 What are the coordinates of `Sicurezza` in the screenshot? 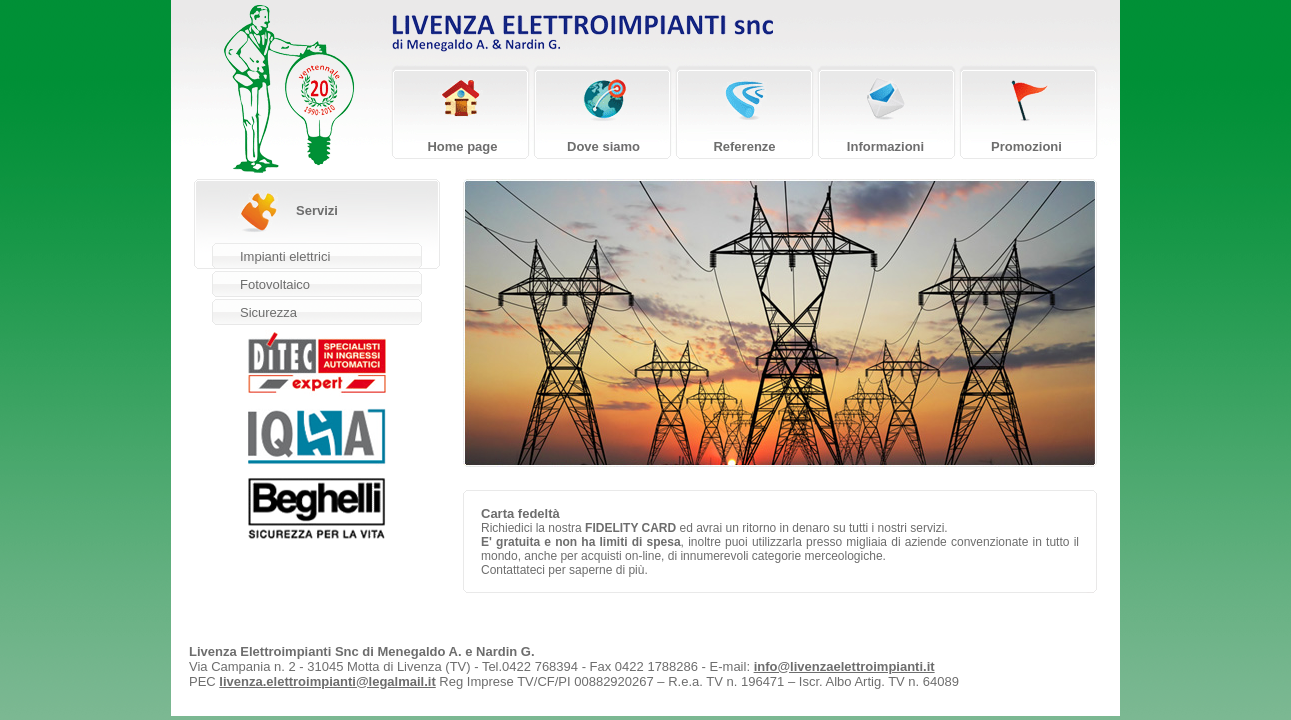 It's located at (268, 312).